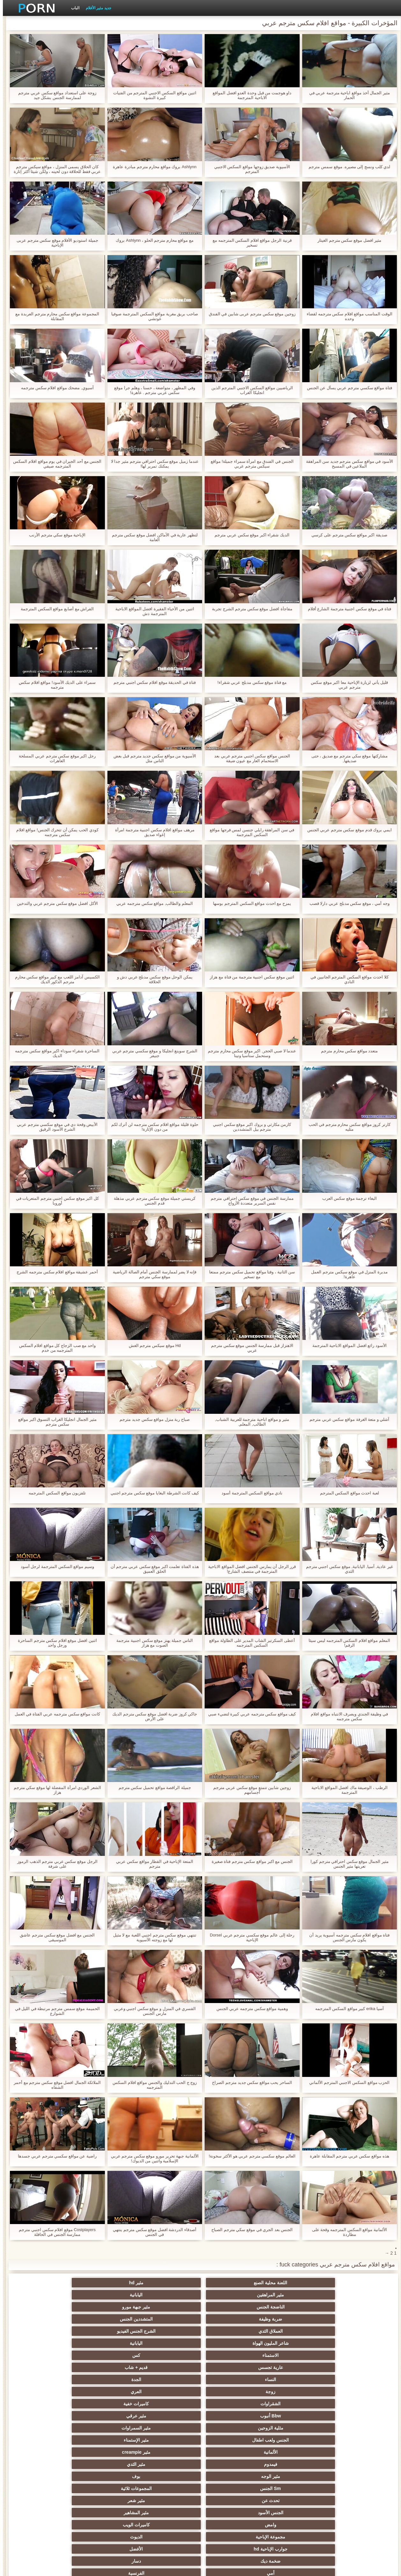 The height and width of the screenshot is (2576, 401). Describe the element at coordinates (107, 2427) in the screenshot. I see `صغيرة الثدي الإباحية` at that location.